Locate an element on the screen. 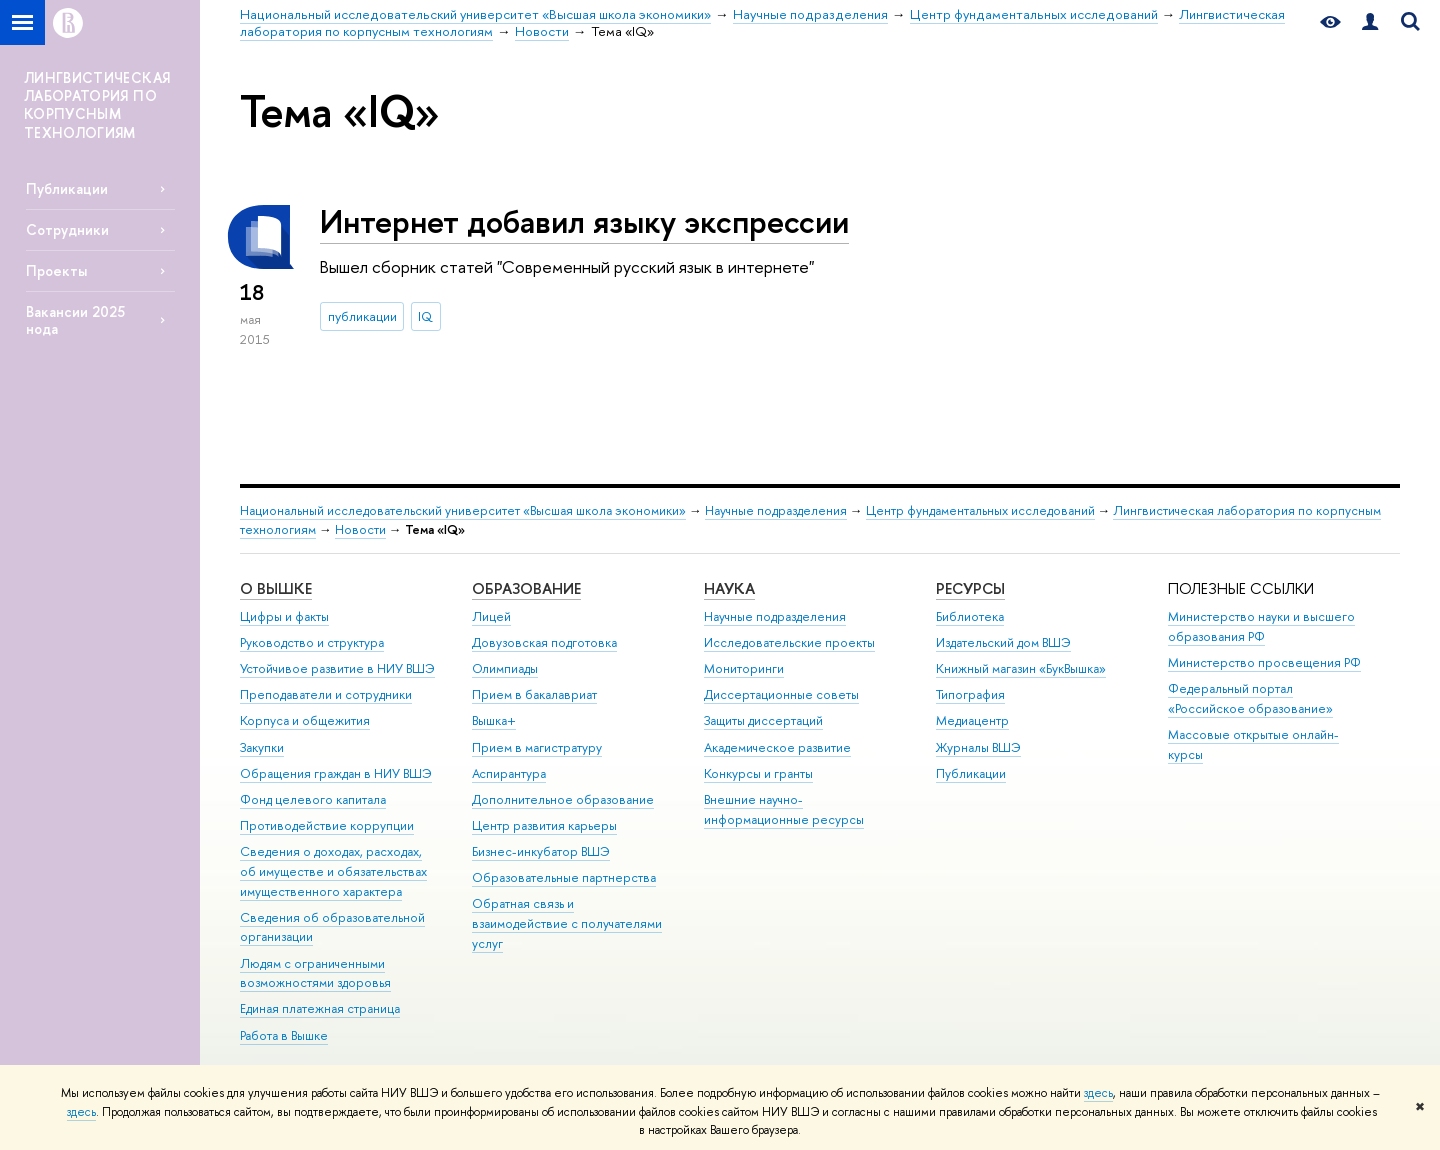 This screenshot has height=1150, width=1440. IQ is located at coordinates (425, 316).